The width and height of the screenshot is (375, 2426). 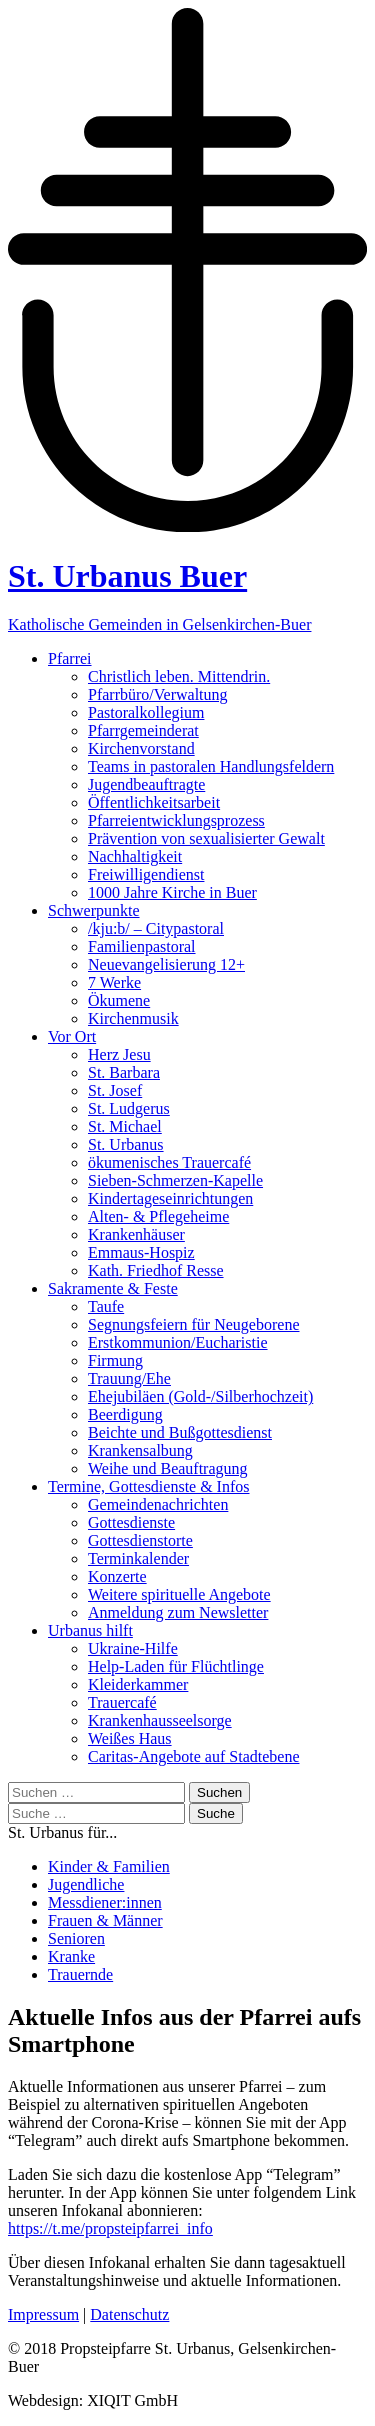 I want to click on Pfarrbüro/Verwaltung, so click(x=158, y=694).